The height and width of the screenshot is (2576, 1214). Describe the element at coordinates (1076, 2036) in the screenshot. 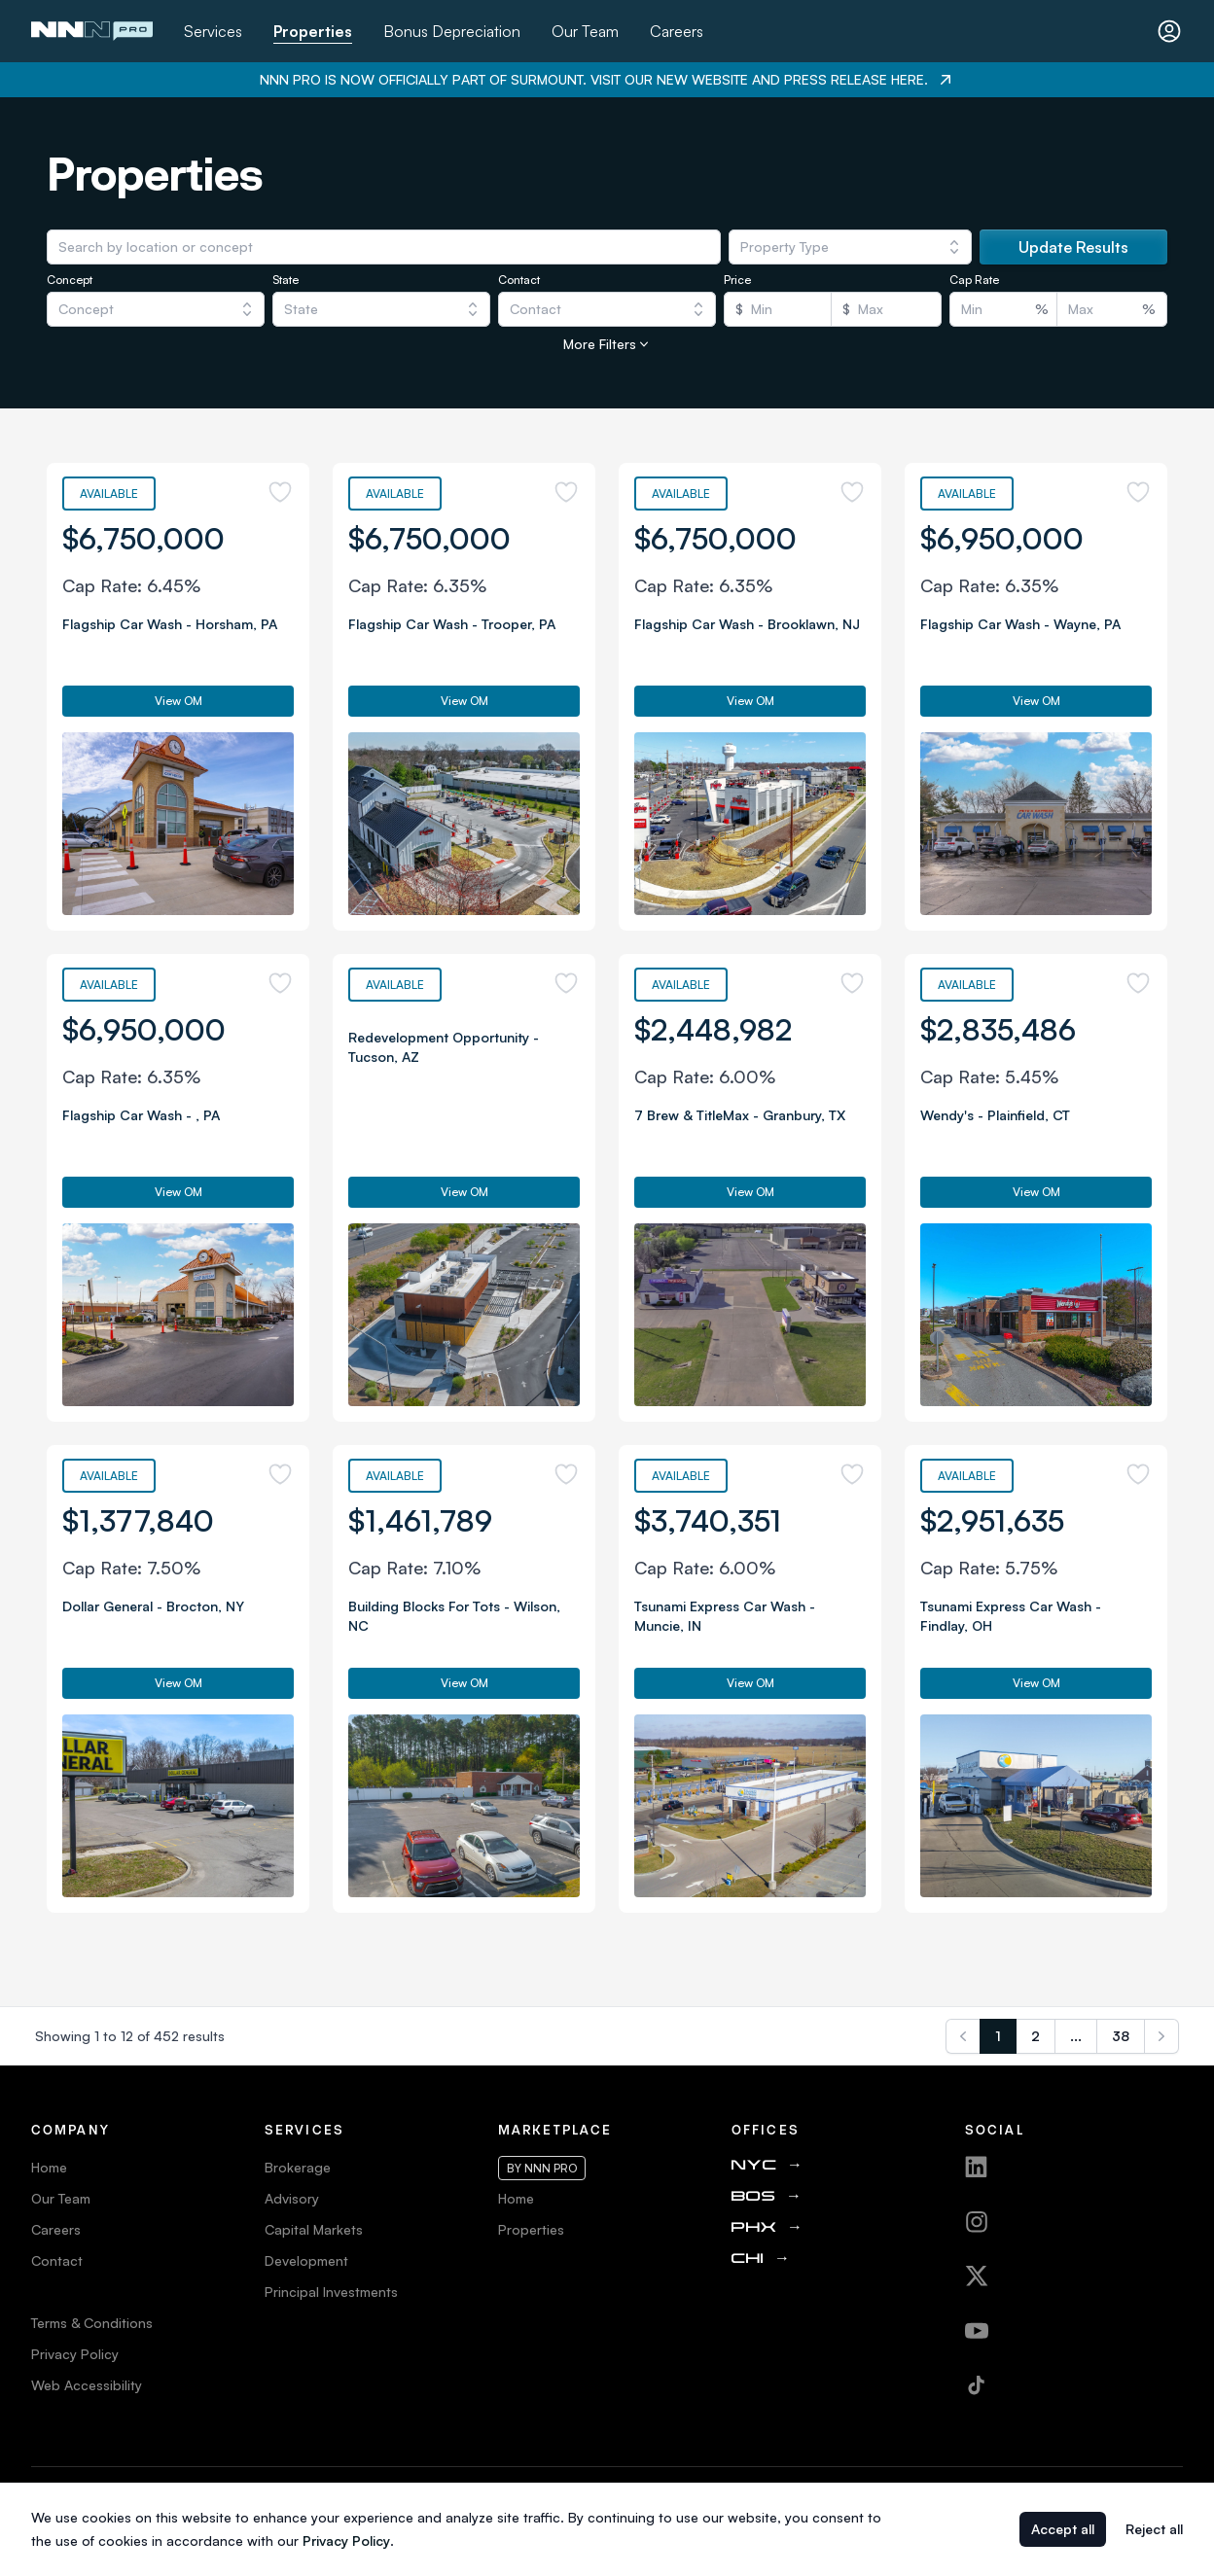

I see `...` at that location.